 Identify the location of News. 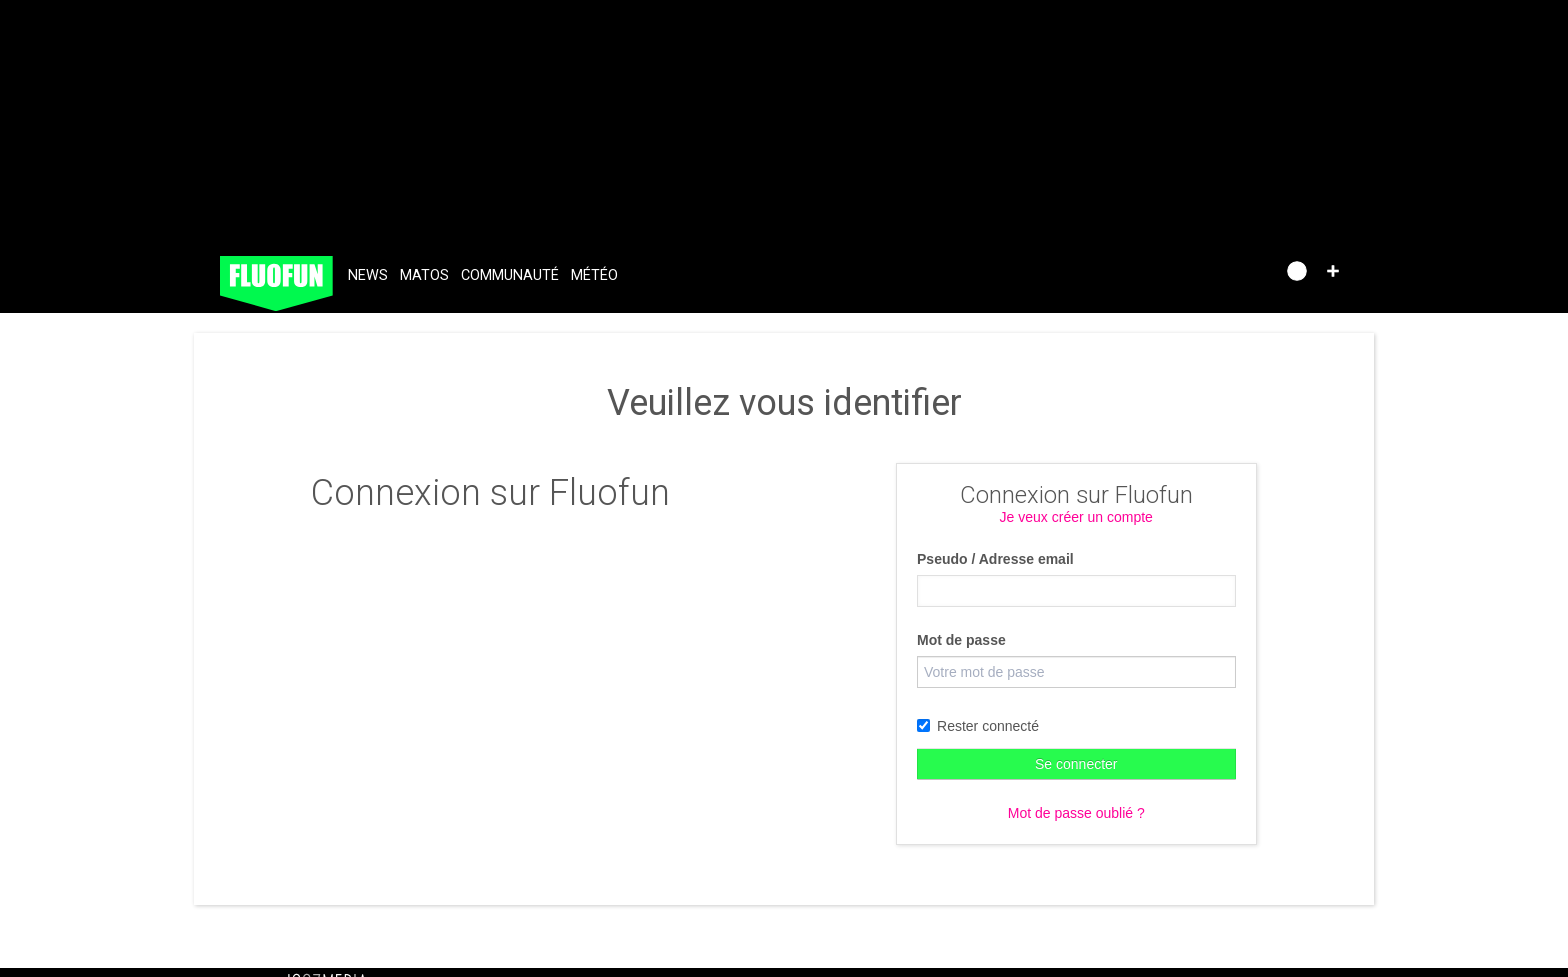
(368, 275).